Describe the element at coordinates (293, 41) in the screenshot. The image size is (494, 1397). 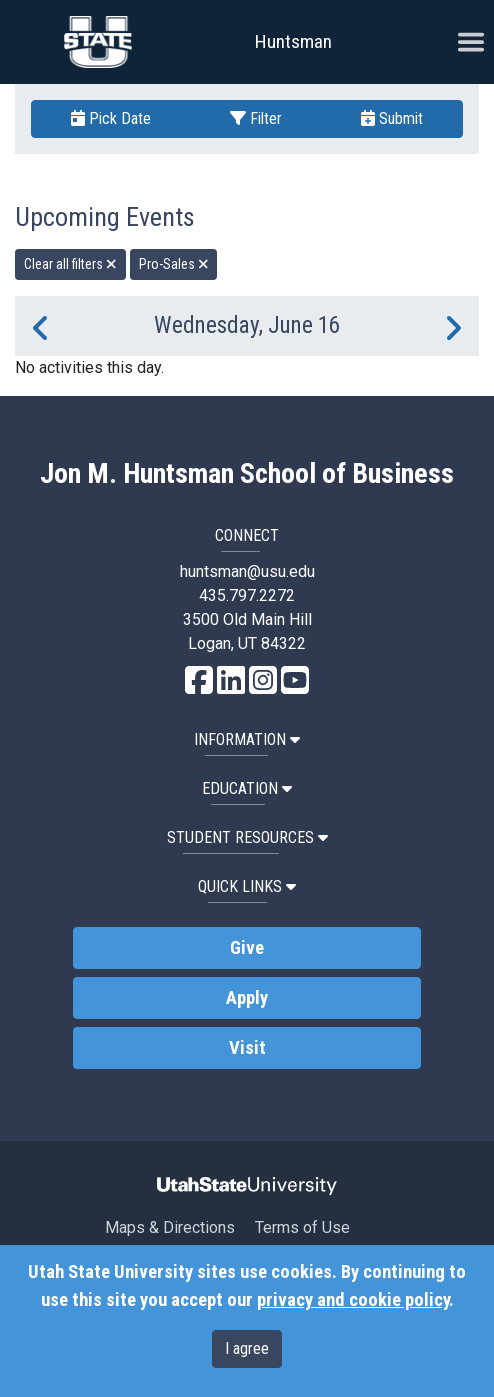
I see `Huntsman` at that location.